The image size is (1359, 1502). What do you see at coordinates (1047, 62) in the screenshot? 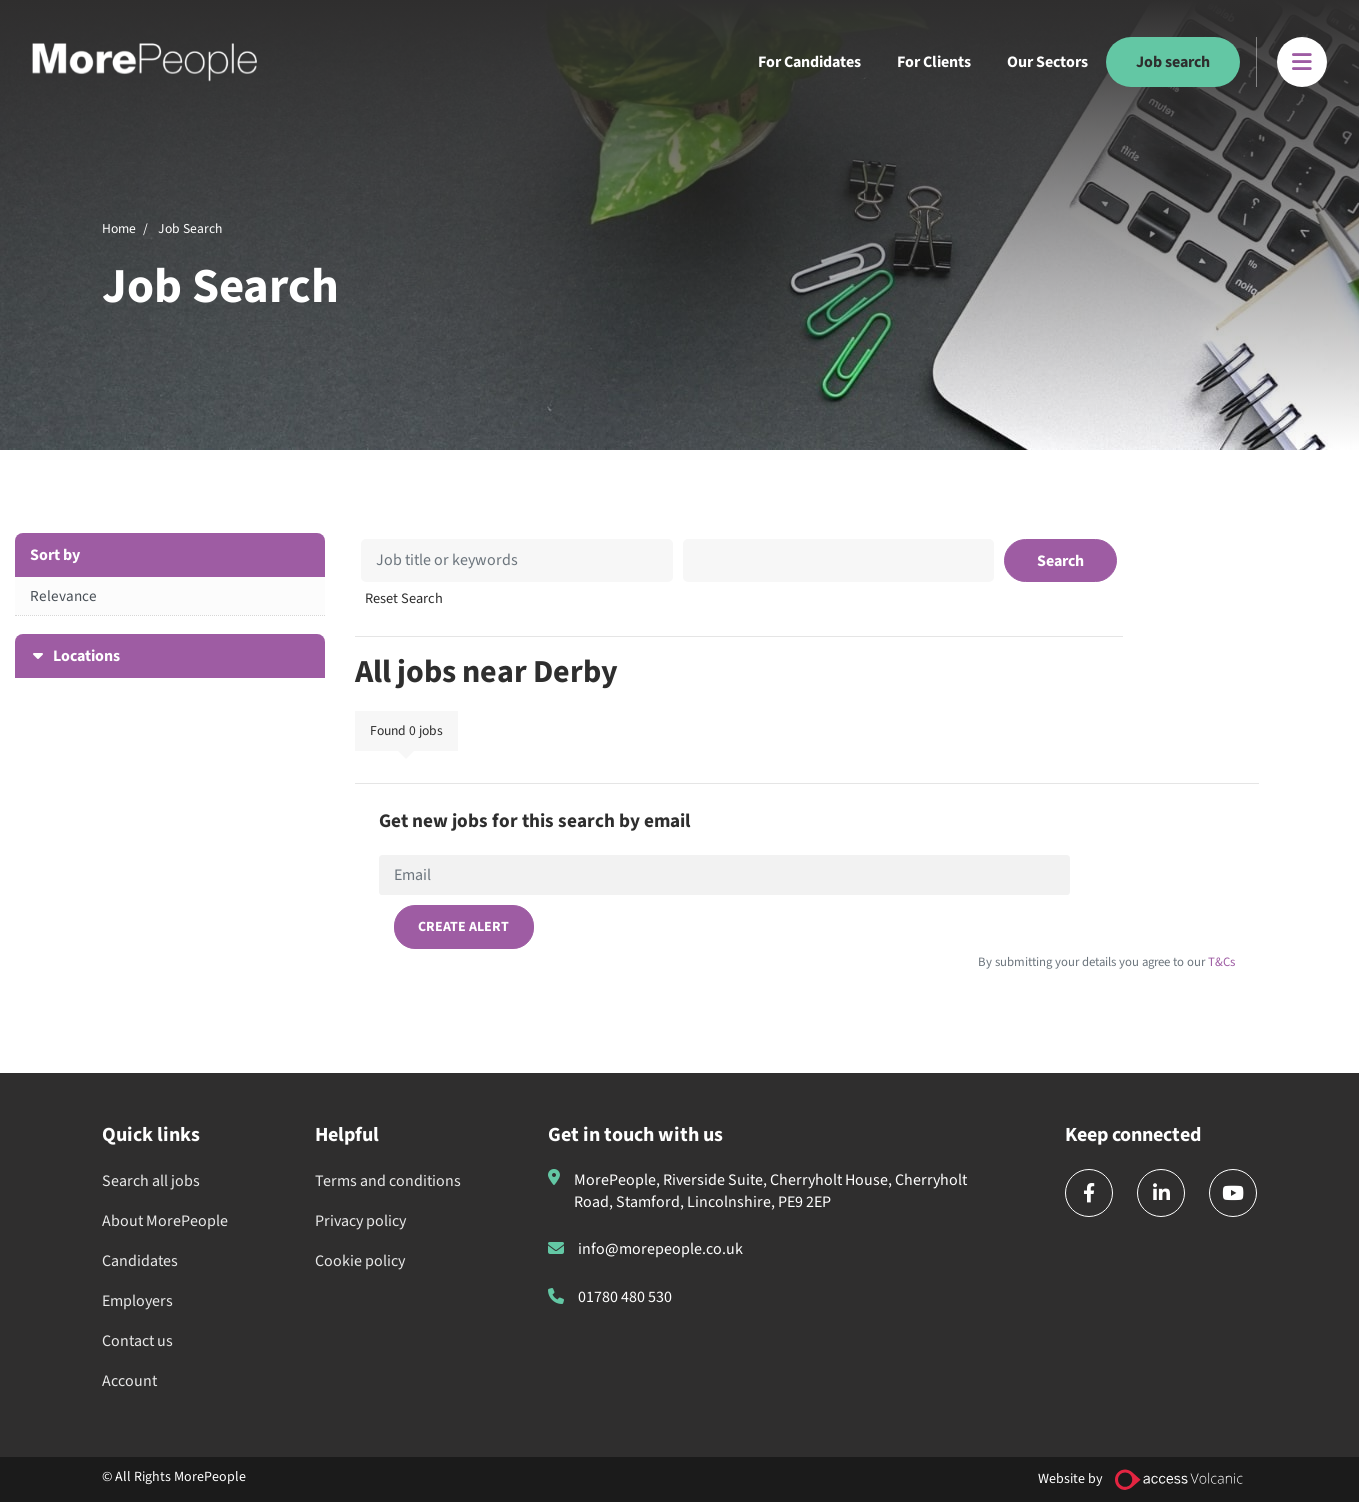
I see `Our Sectors` at bounding box center [1047, 62].